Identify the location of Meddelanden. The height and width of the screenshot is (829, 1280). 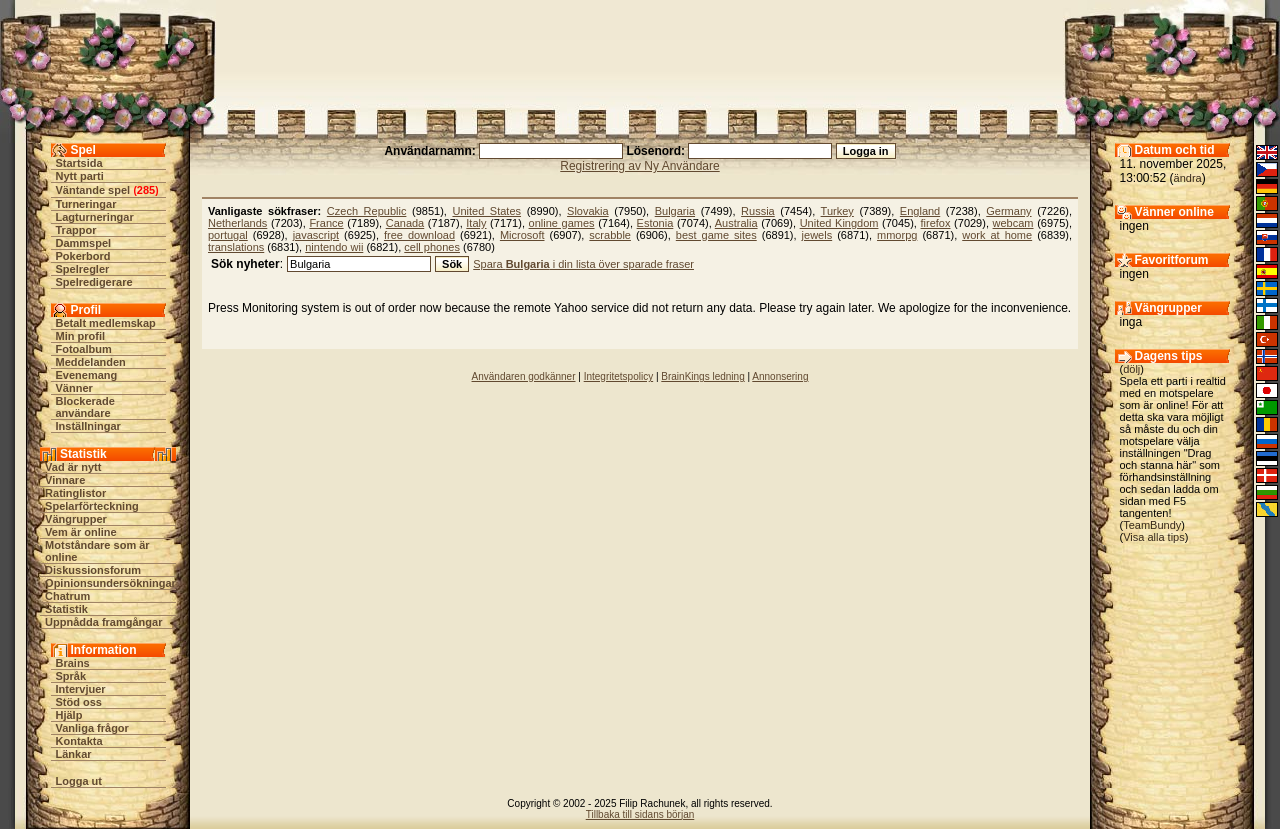
(91, 362).